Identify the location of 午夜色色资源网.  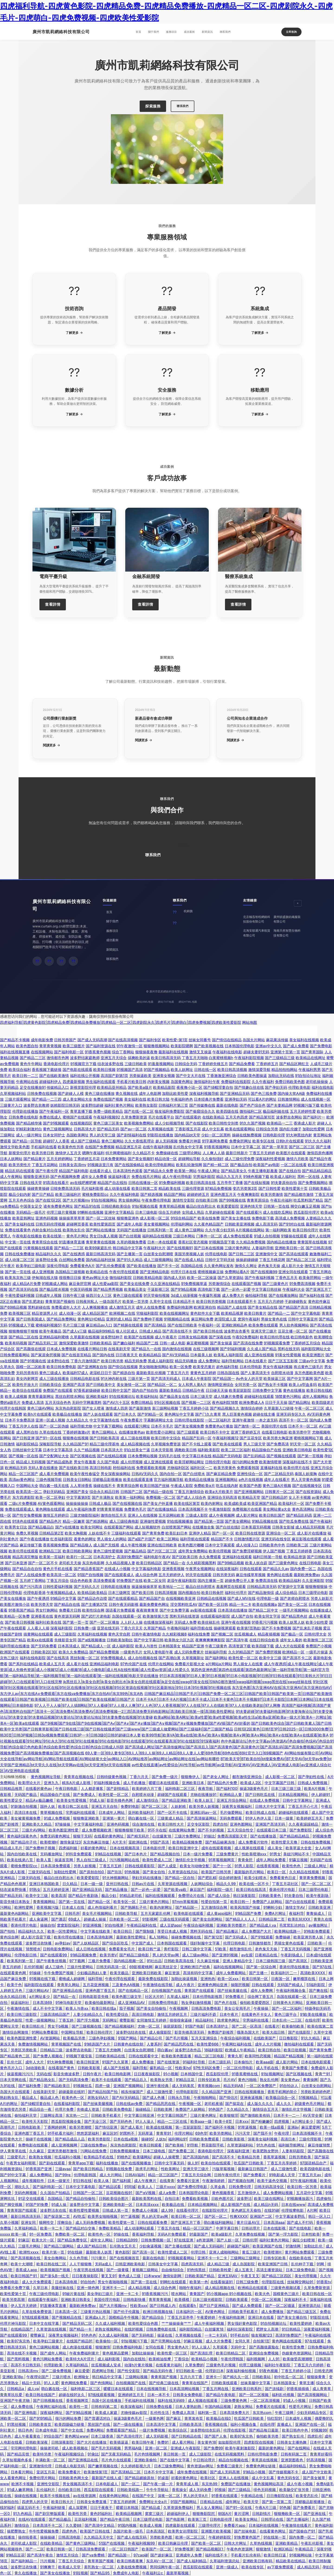
(240, 2549).